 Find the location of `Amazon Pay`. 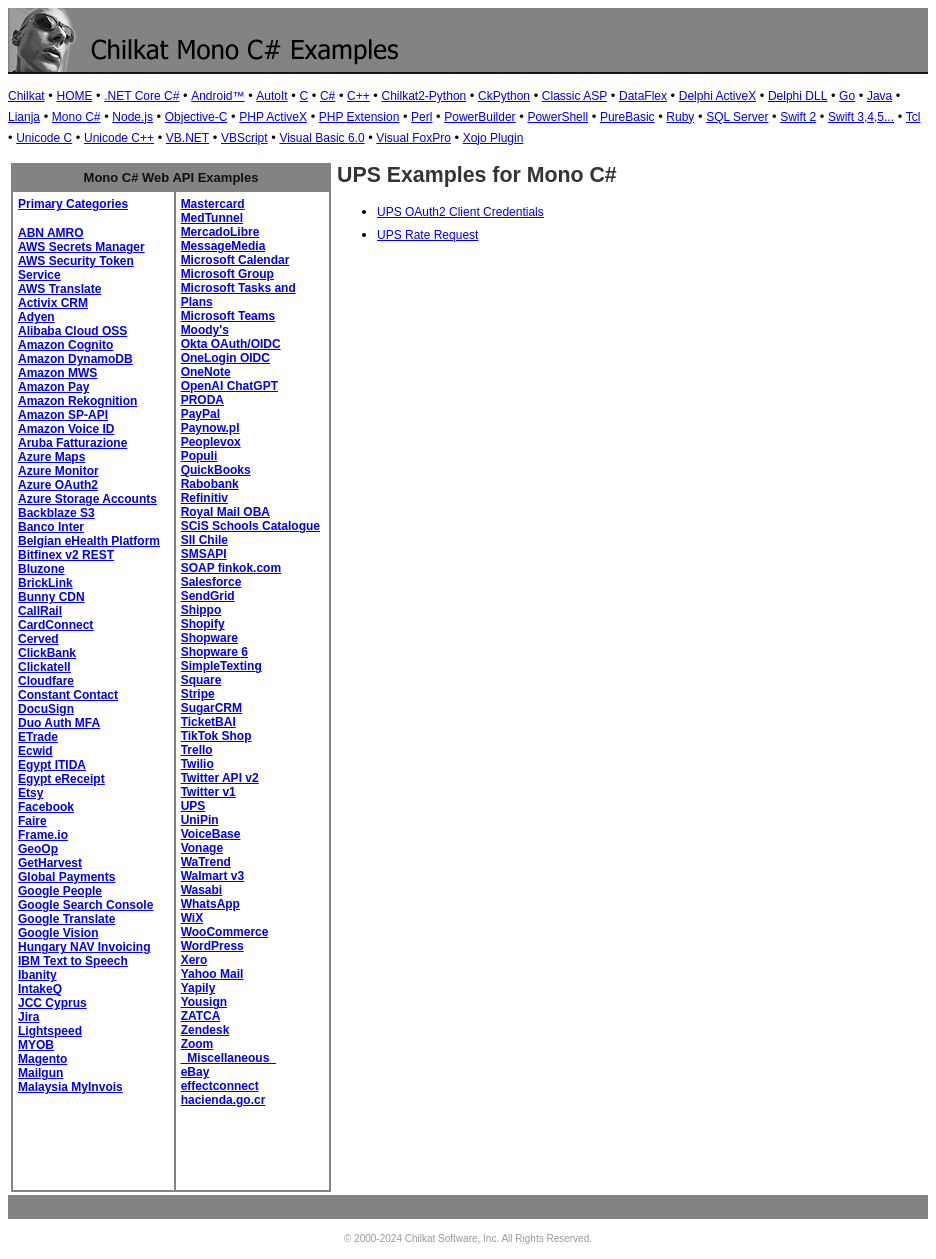

Amazon Pay is located at coordinates (53, 387).